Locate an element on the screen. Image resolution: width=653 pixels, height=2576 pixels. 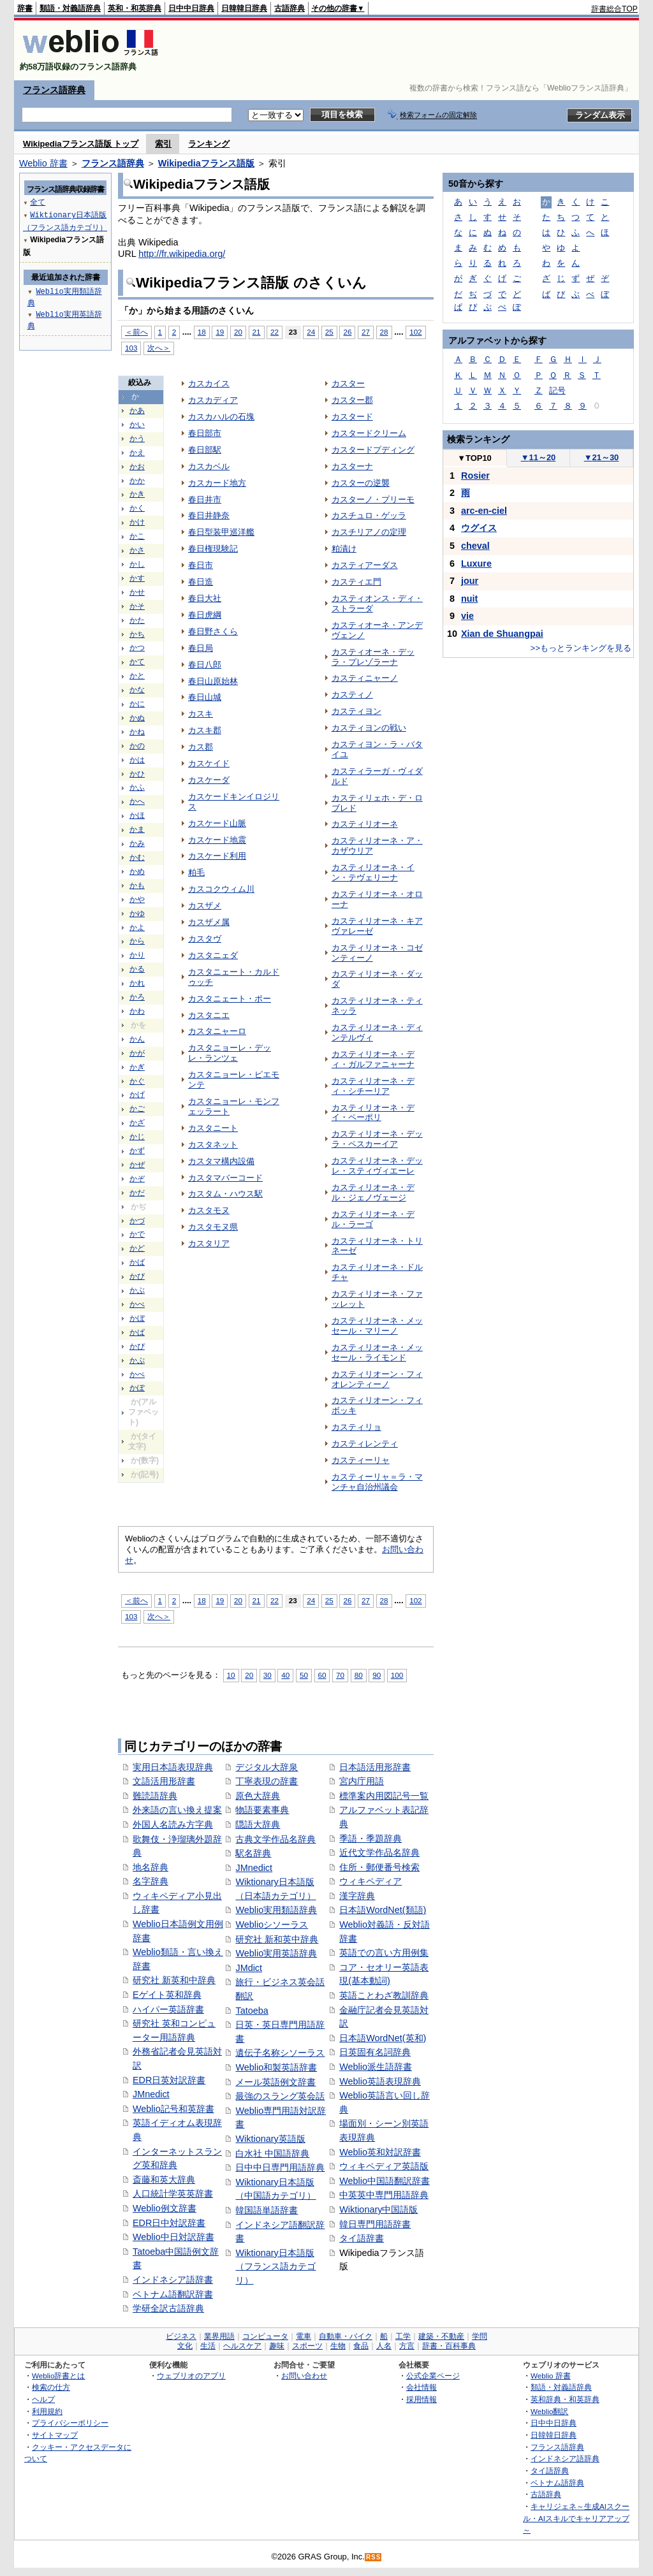
かで is located at coordinates (137, 1234).